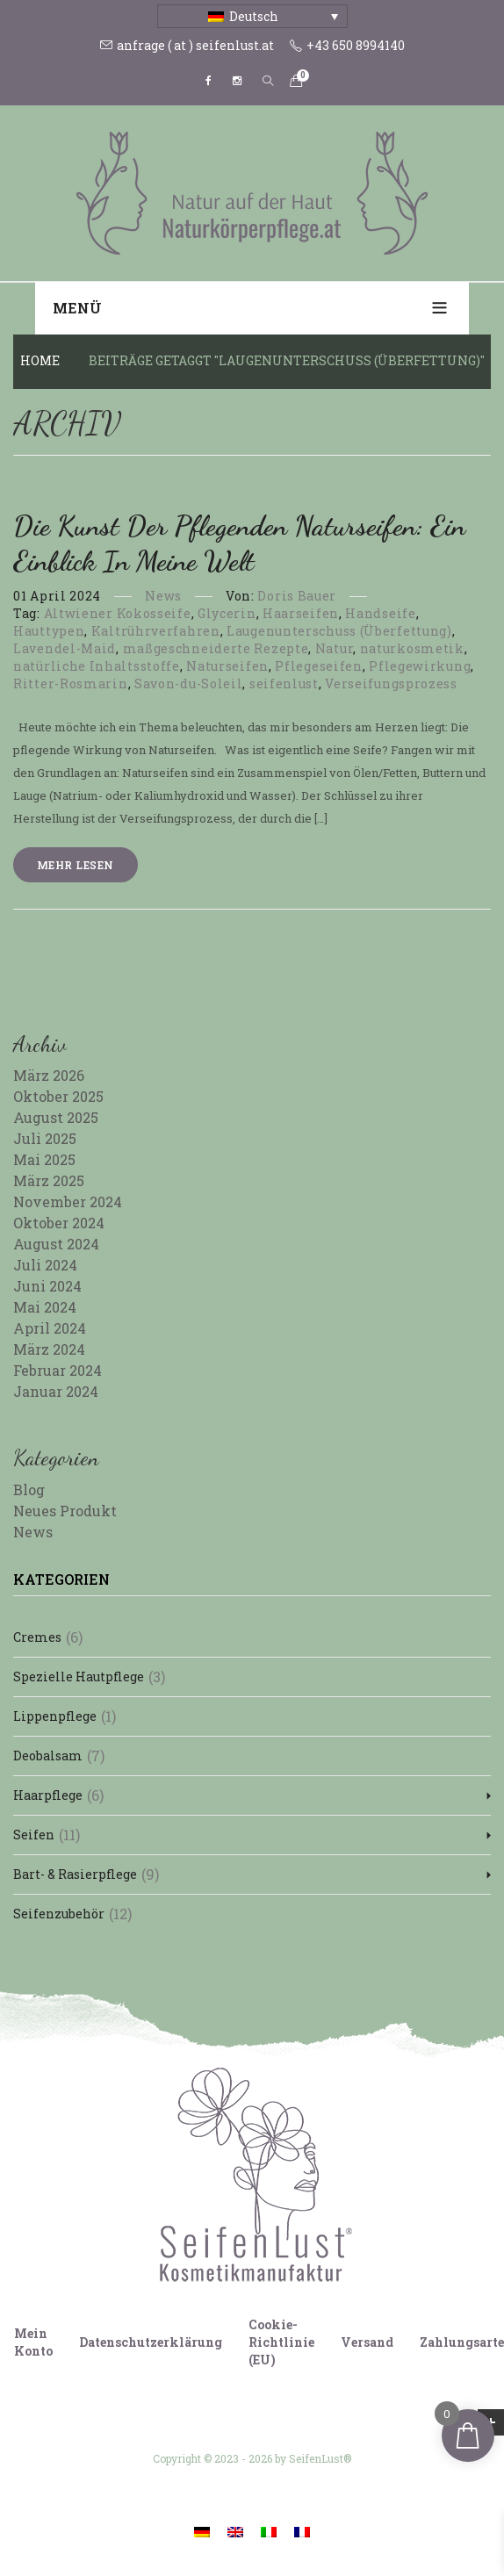 The image size is (504, 2576). I want to click on Home, so click(40, 360).